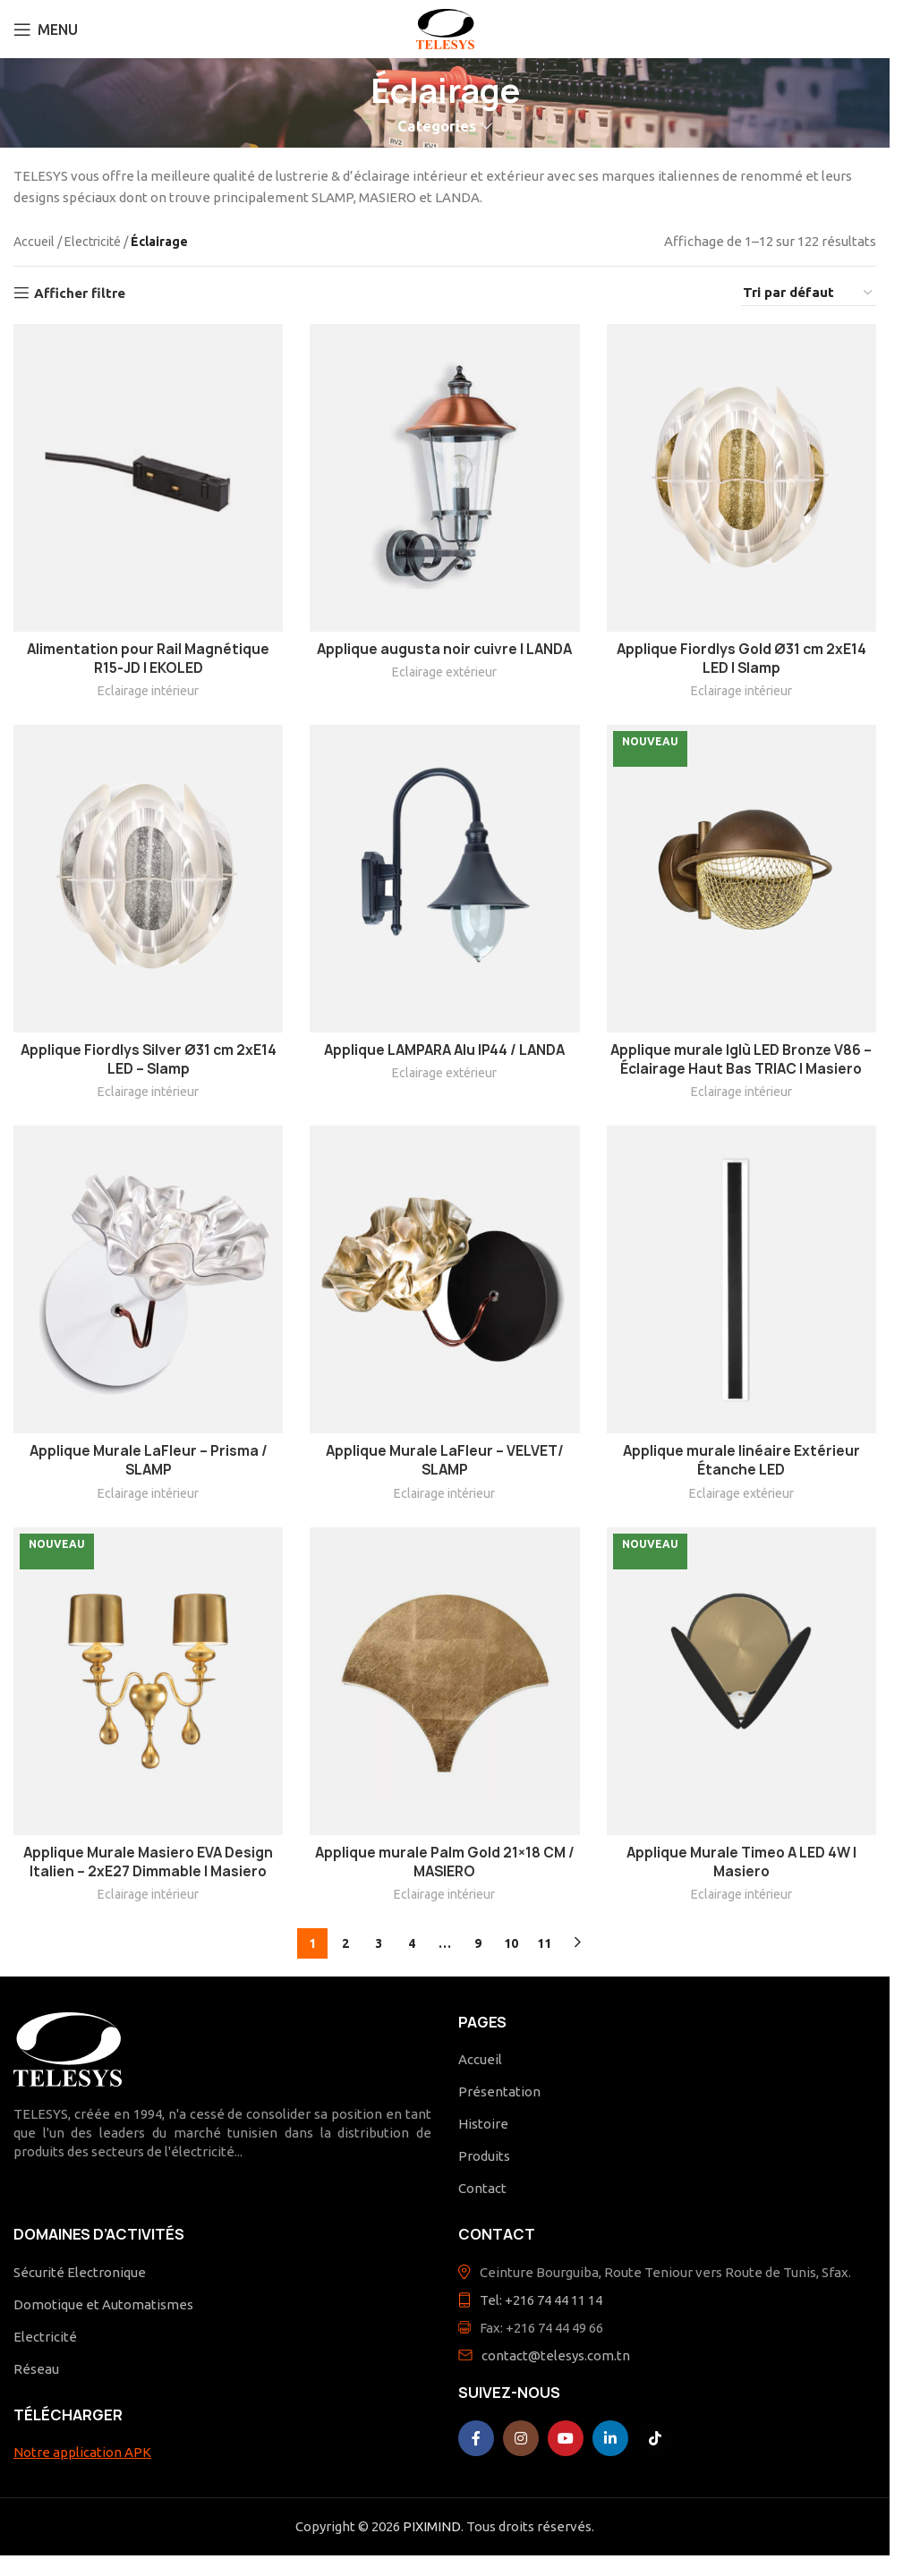  I want to click on [Applique augusta noir cuivre | LANDA], so click(444, 478).